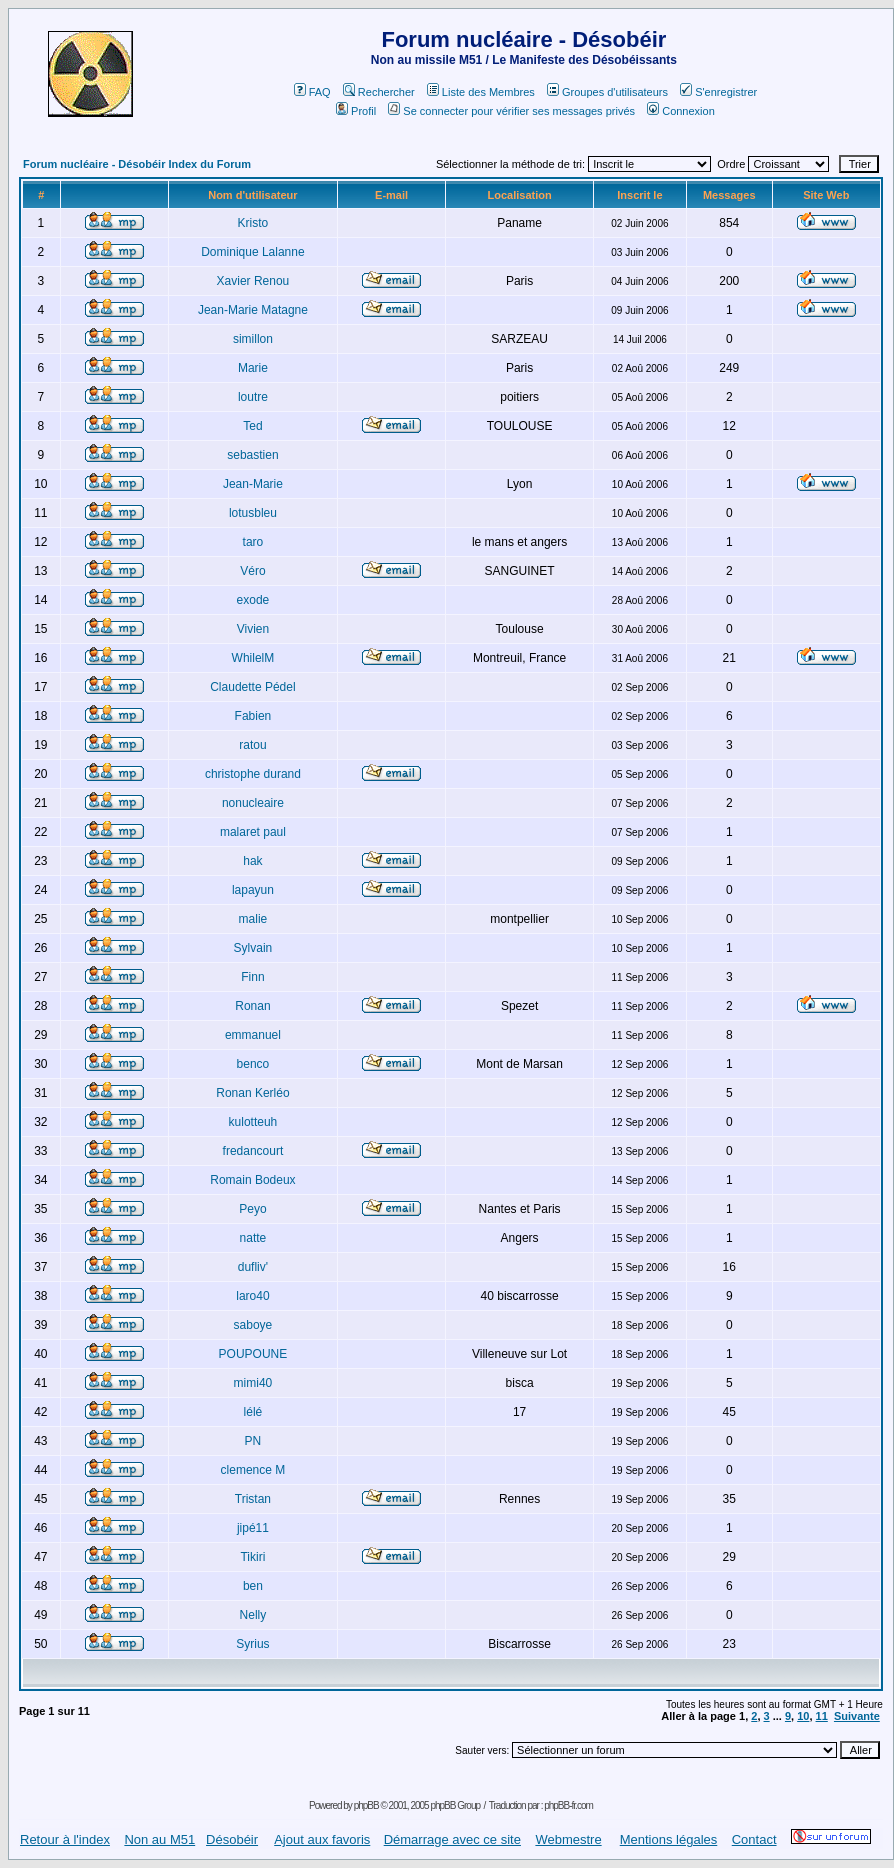 Image resolution: width=894 pixels, height=1868 pixels. Describe the element at coordinates (253, 716) in the screenshot. I see `Fabien` at that location.